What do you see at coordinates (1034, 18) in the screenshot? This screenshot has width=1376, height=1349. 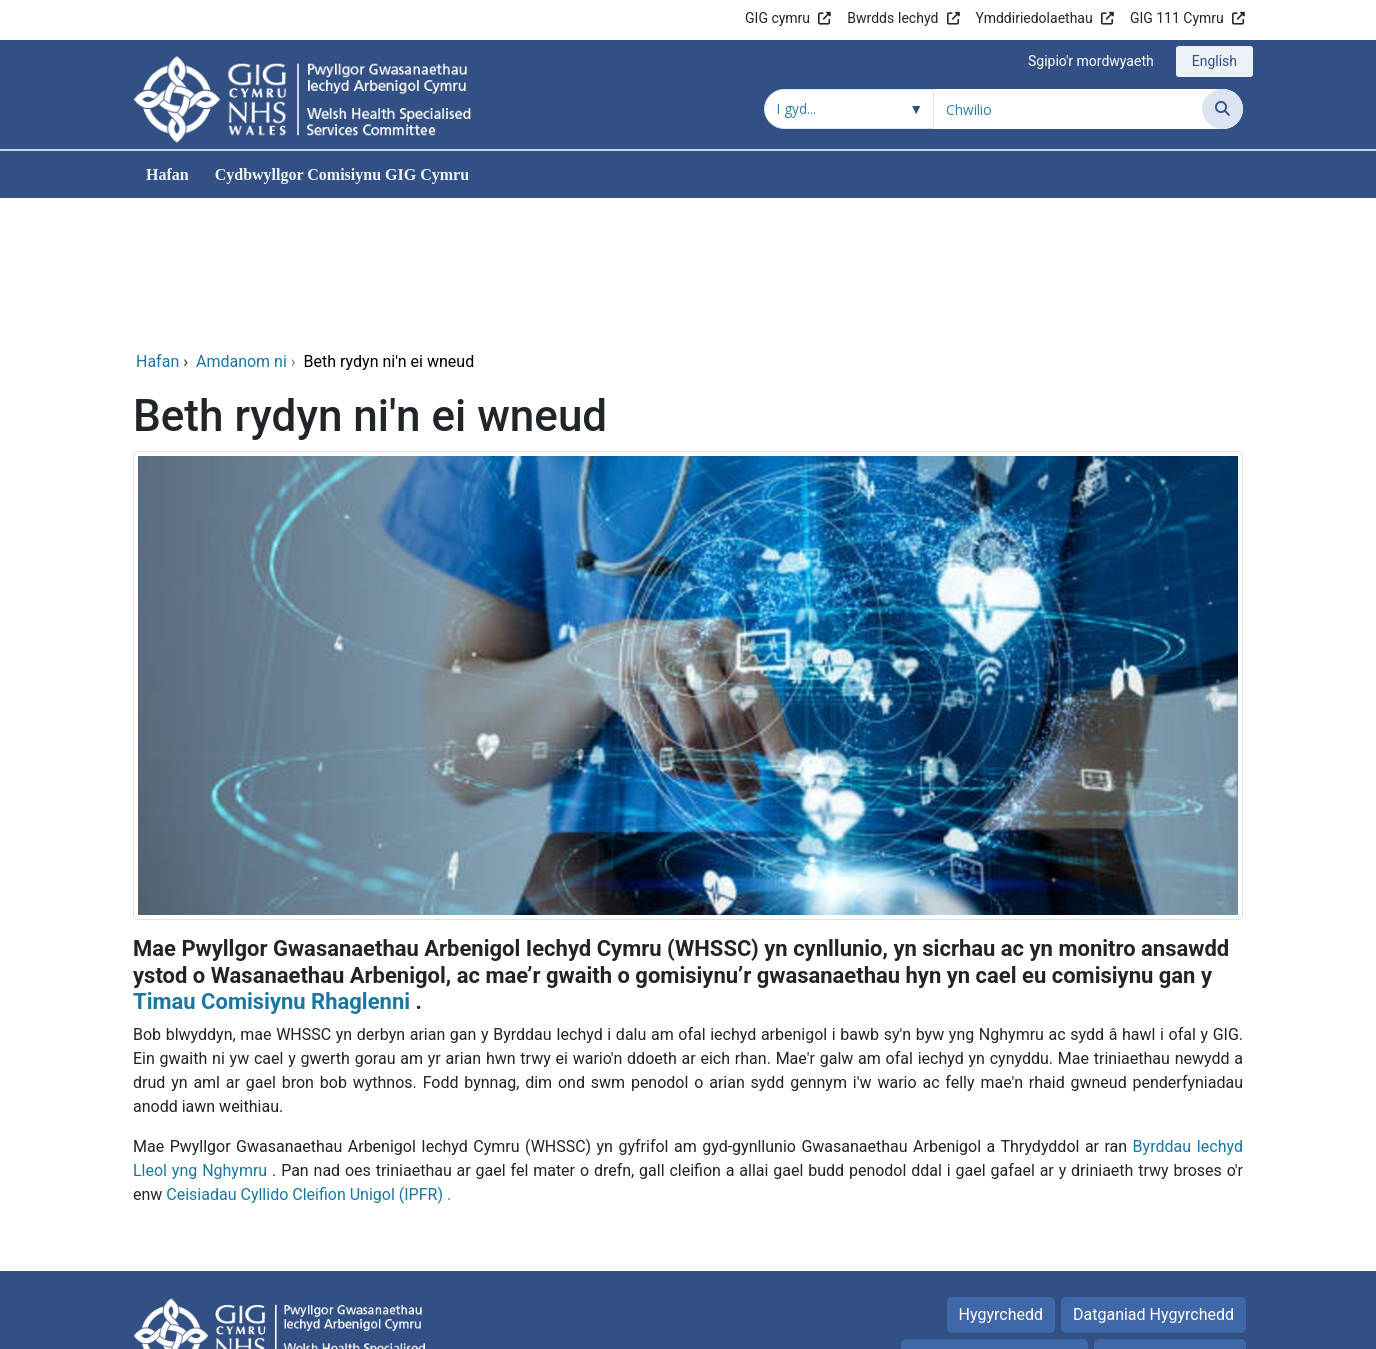 I see `Ymddiriedolaethau` at bounding box center [1034, 18].